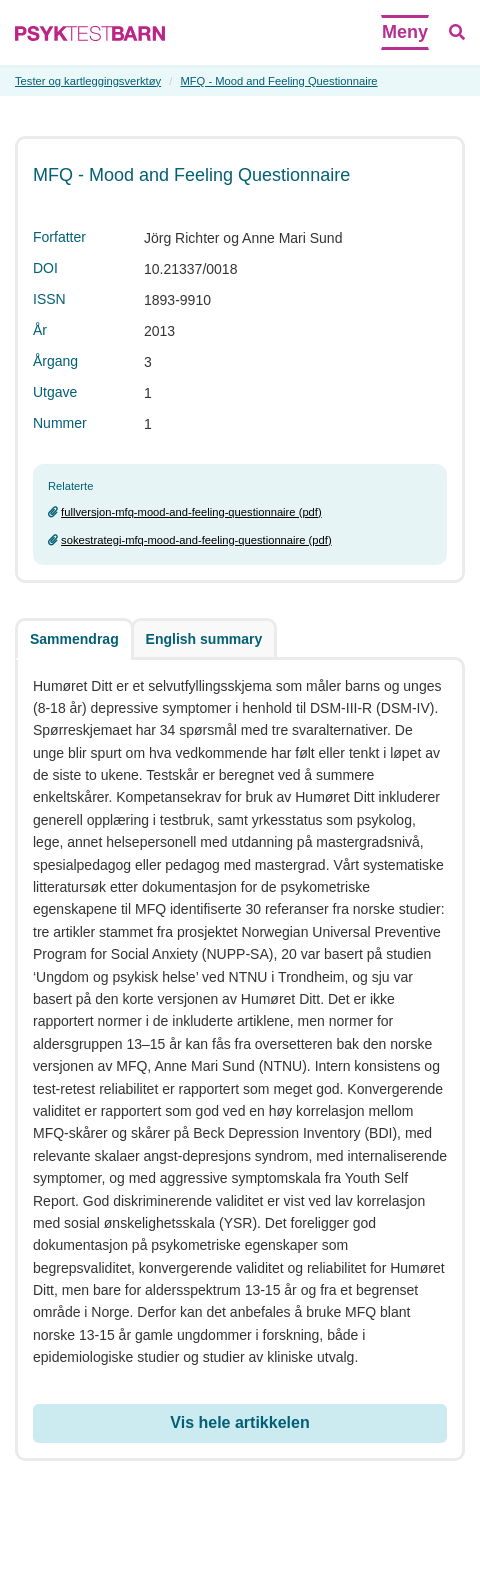  Describe the element at coordinates (196, 540) in the screenshot. I see `sokestrategi-mfq-mood-and-feeling-questionnaire (pdf)` at that location.